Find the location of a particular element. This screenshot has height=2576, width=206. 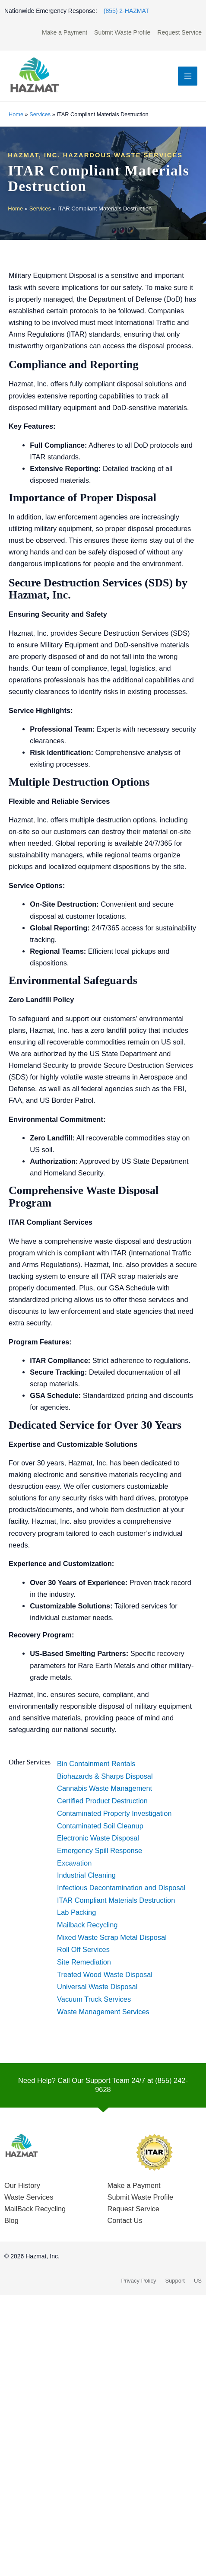

Certified Product Destruction is located at coordinates (102, 1801).